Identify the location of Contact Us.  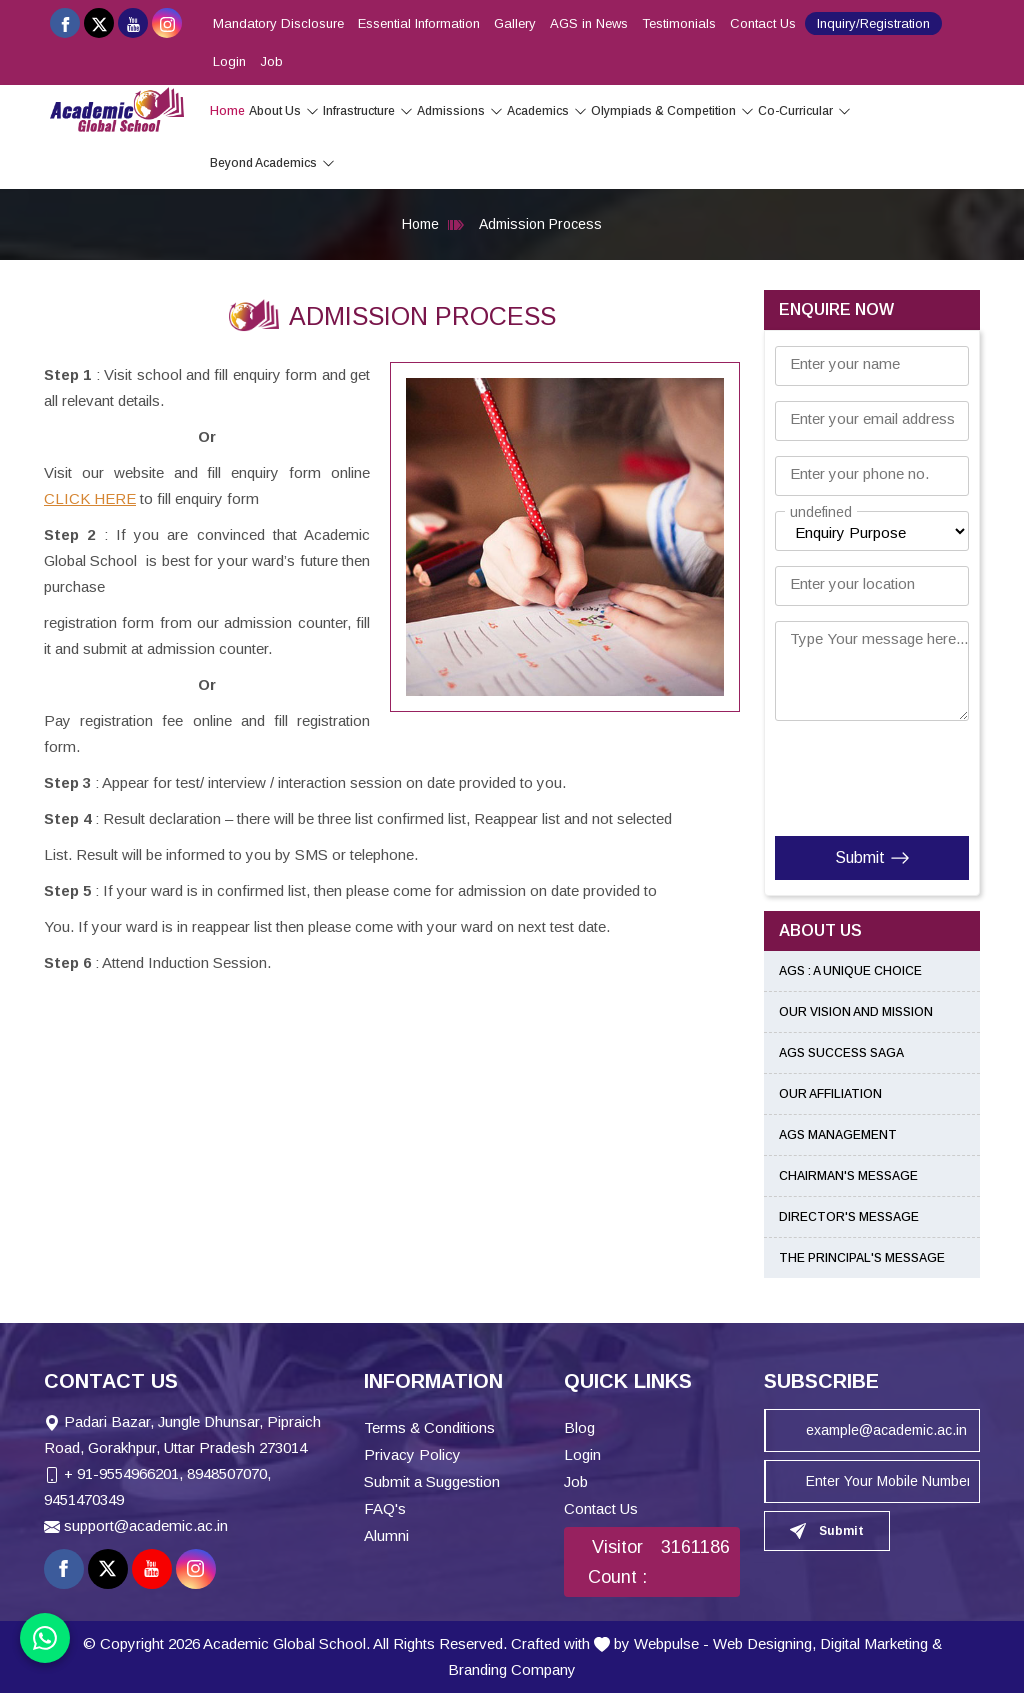
(763, 23).